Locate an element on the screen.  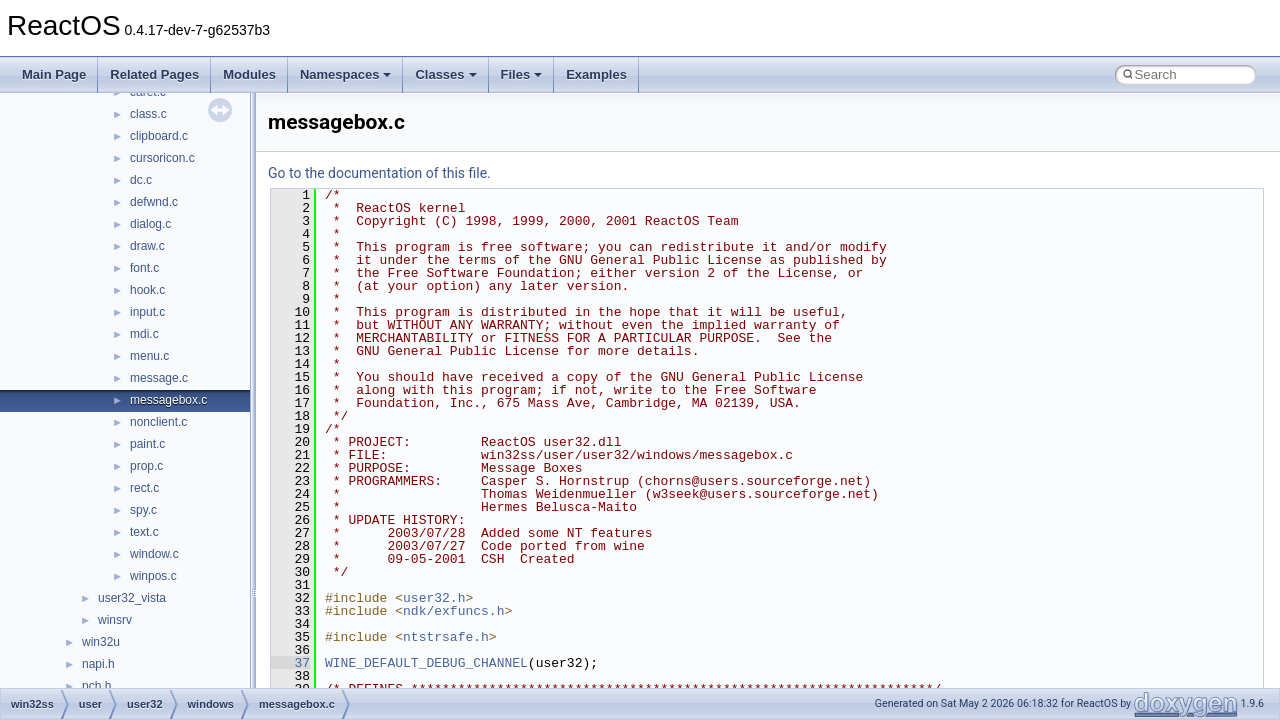
Main Page is located at coordinates (54, 74).